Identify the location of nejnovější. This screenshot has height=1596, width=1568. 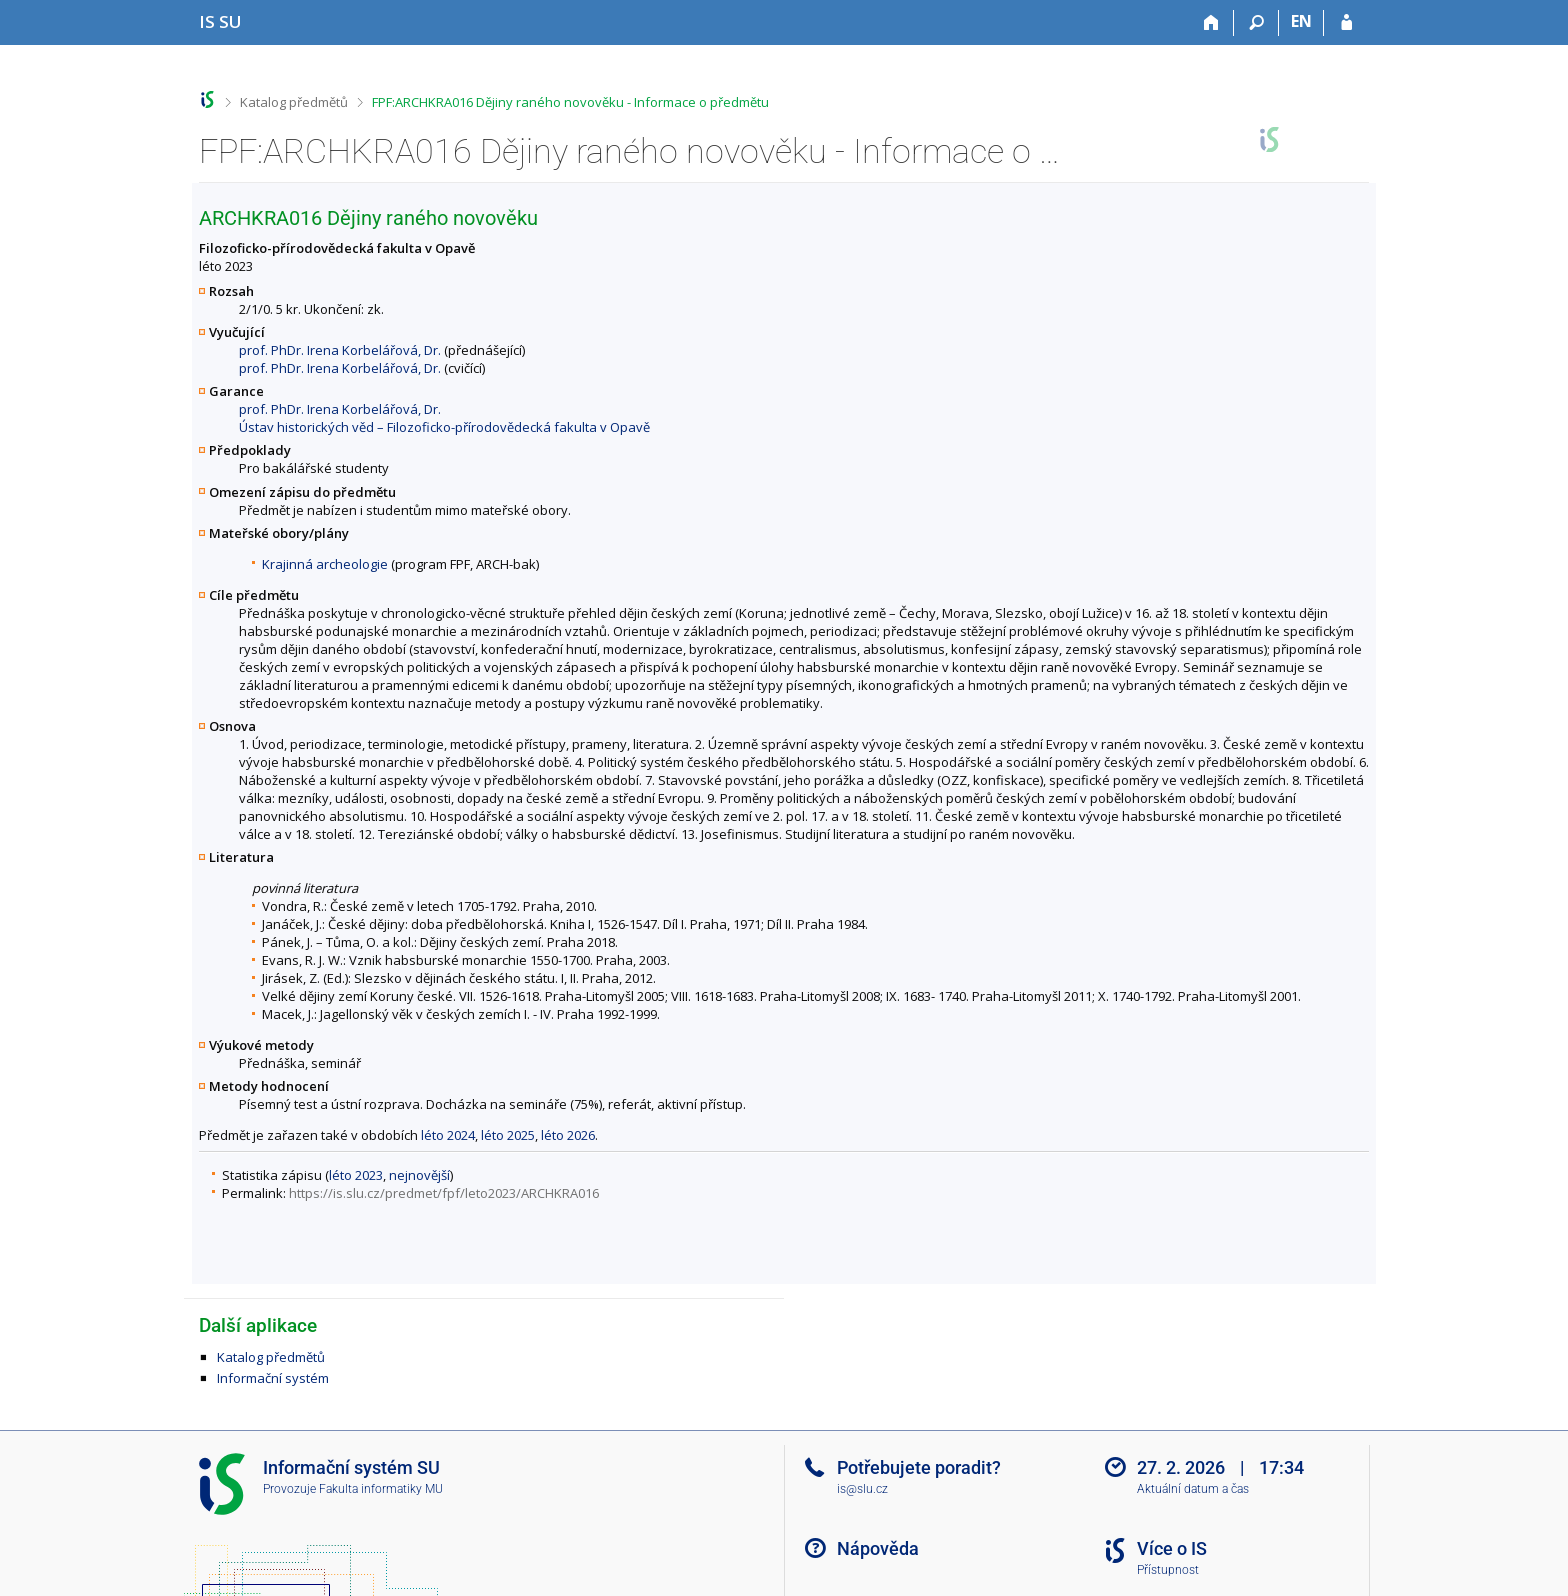
(419, 1175).